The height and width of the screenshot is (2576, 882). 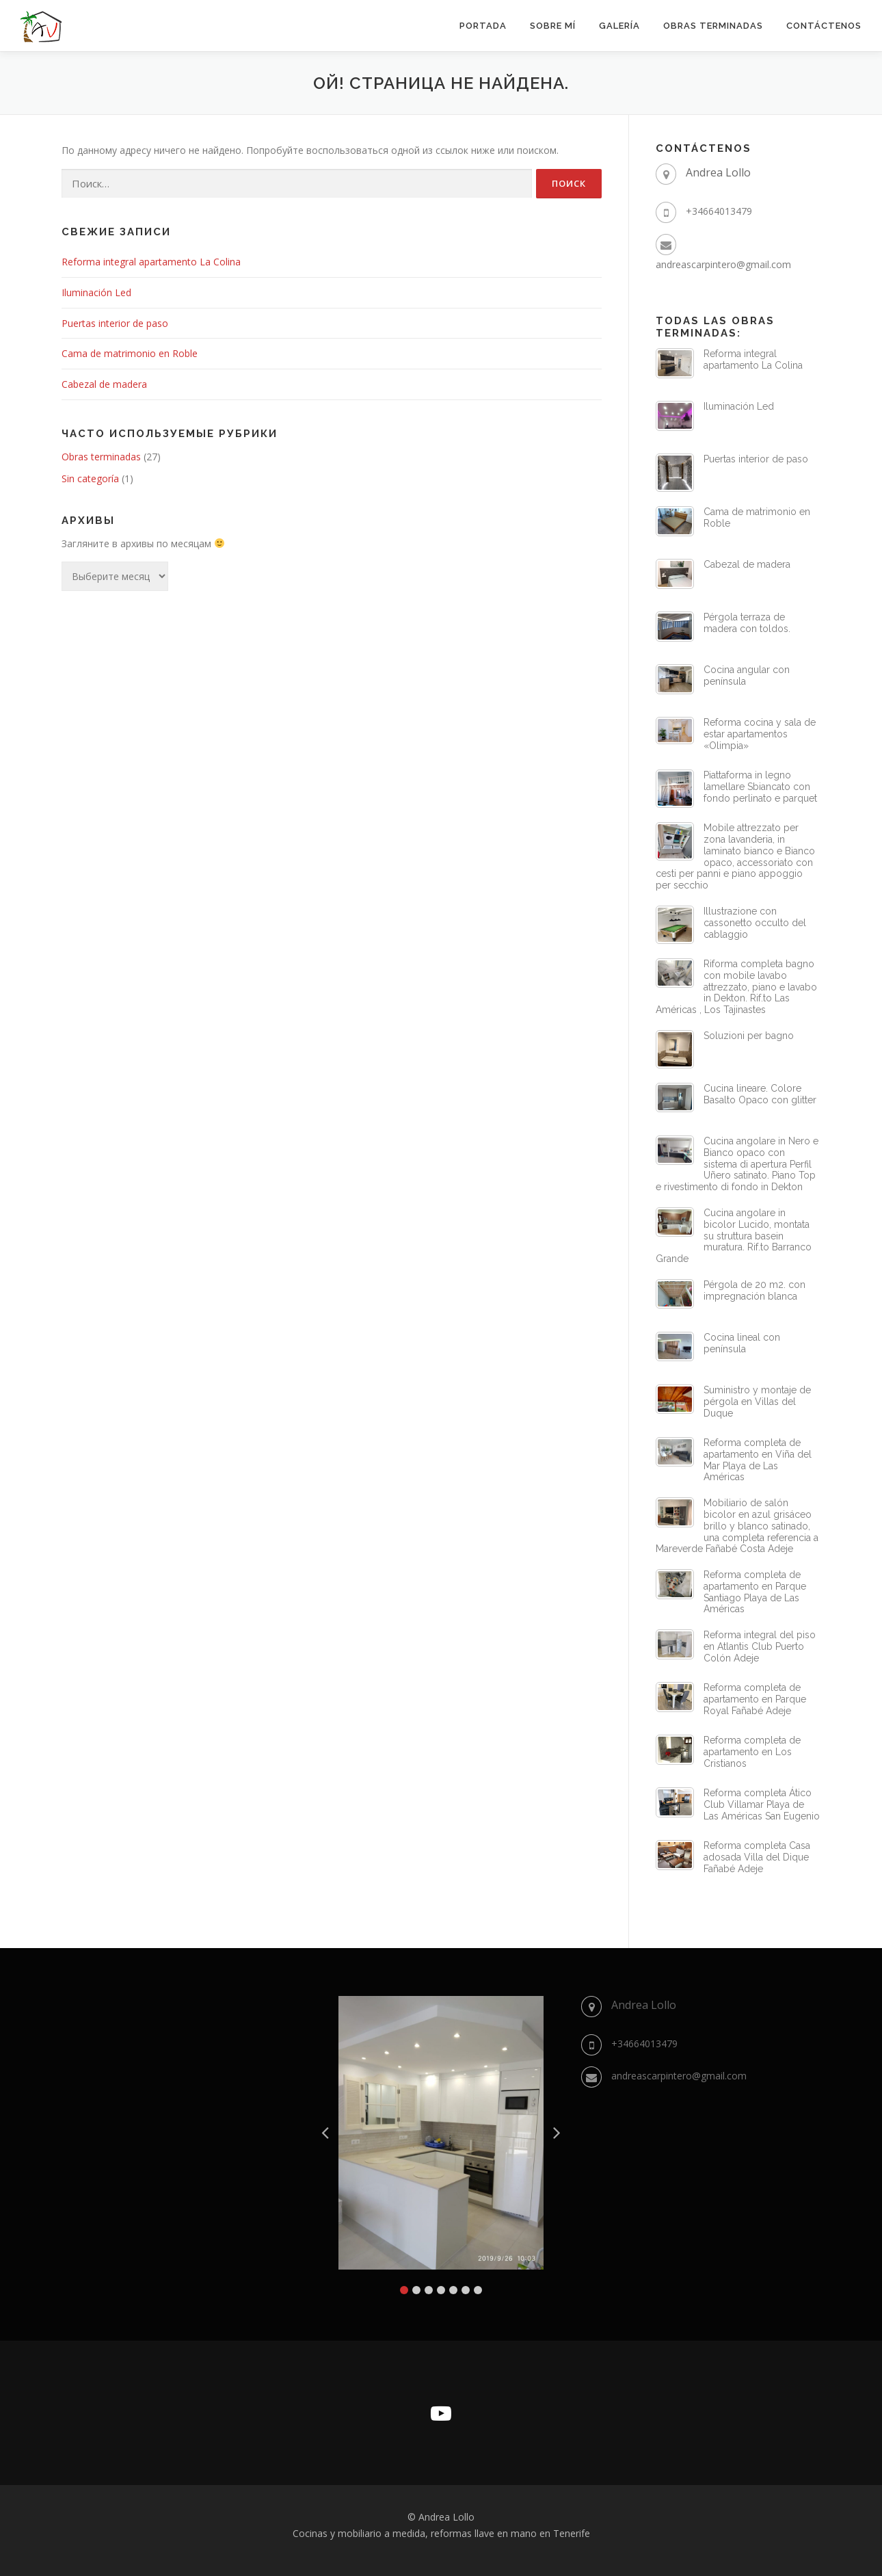 What do you see at coordinates (734, 1235) in the screenshot?
I see `Cucina angolare in bicolor Lucido, montata su struttura basein muratura. Rif.to Barranco Grande` at bounding box center [734, 1235].